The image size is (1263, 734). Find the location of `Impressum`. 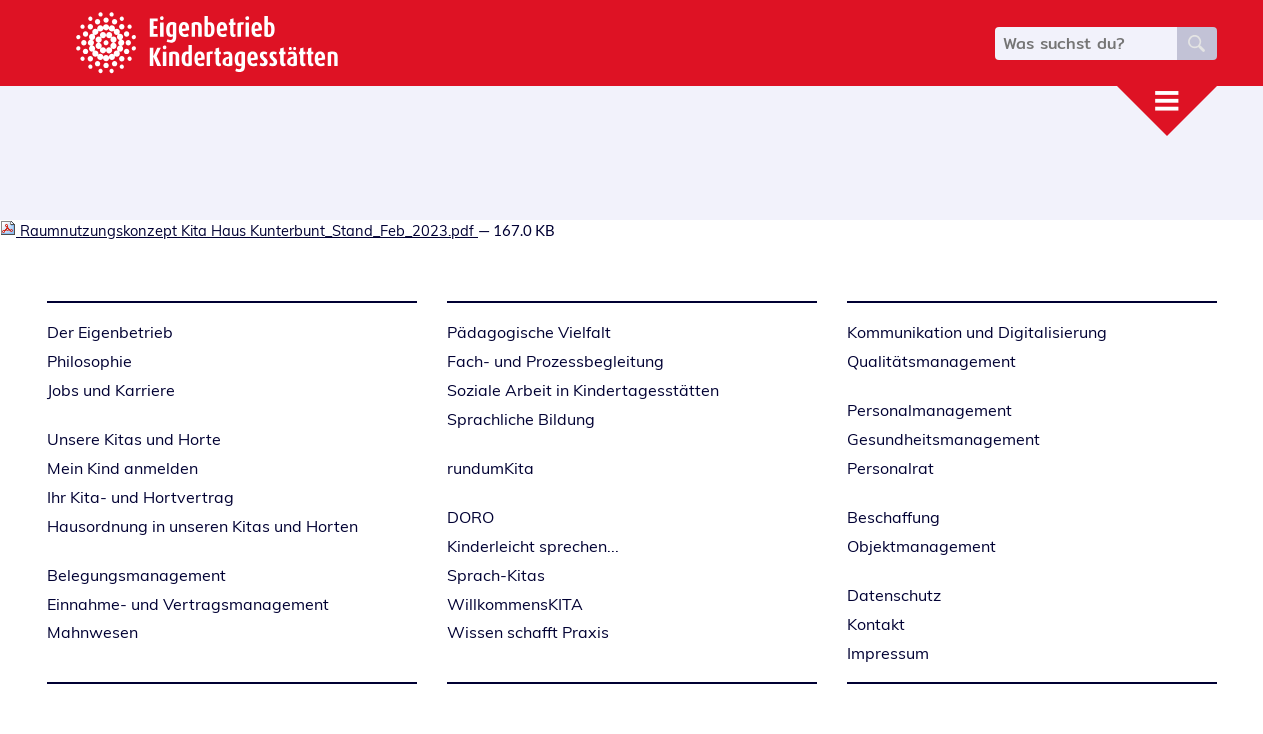

Impressum is located at coordinates (888, 653).